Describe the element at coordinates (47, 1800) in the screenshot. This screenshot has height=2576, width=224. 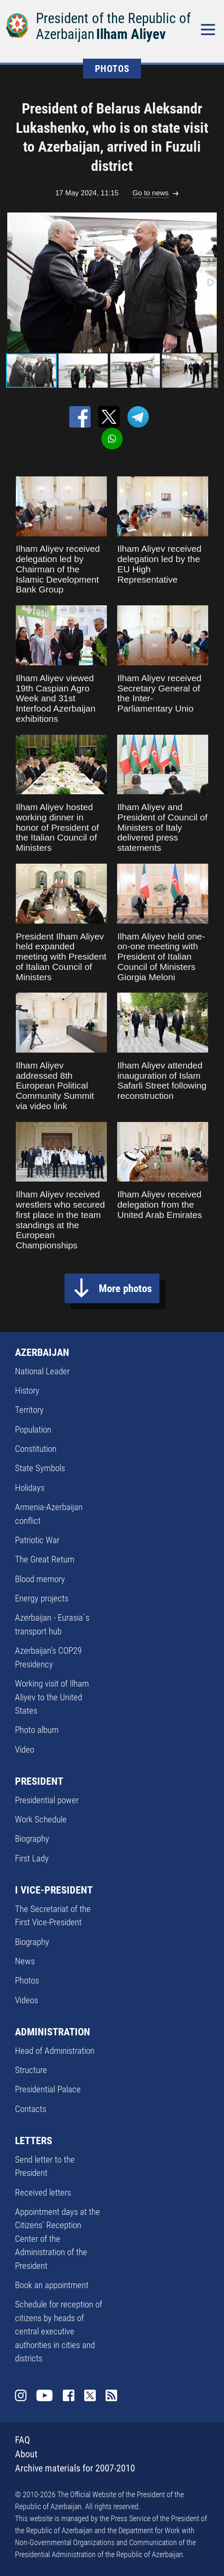
I see `Presidential power` at that location.